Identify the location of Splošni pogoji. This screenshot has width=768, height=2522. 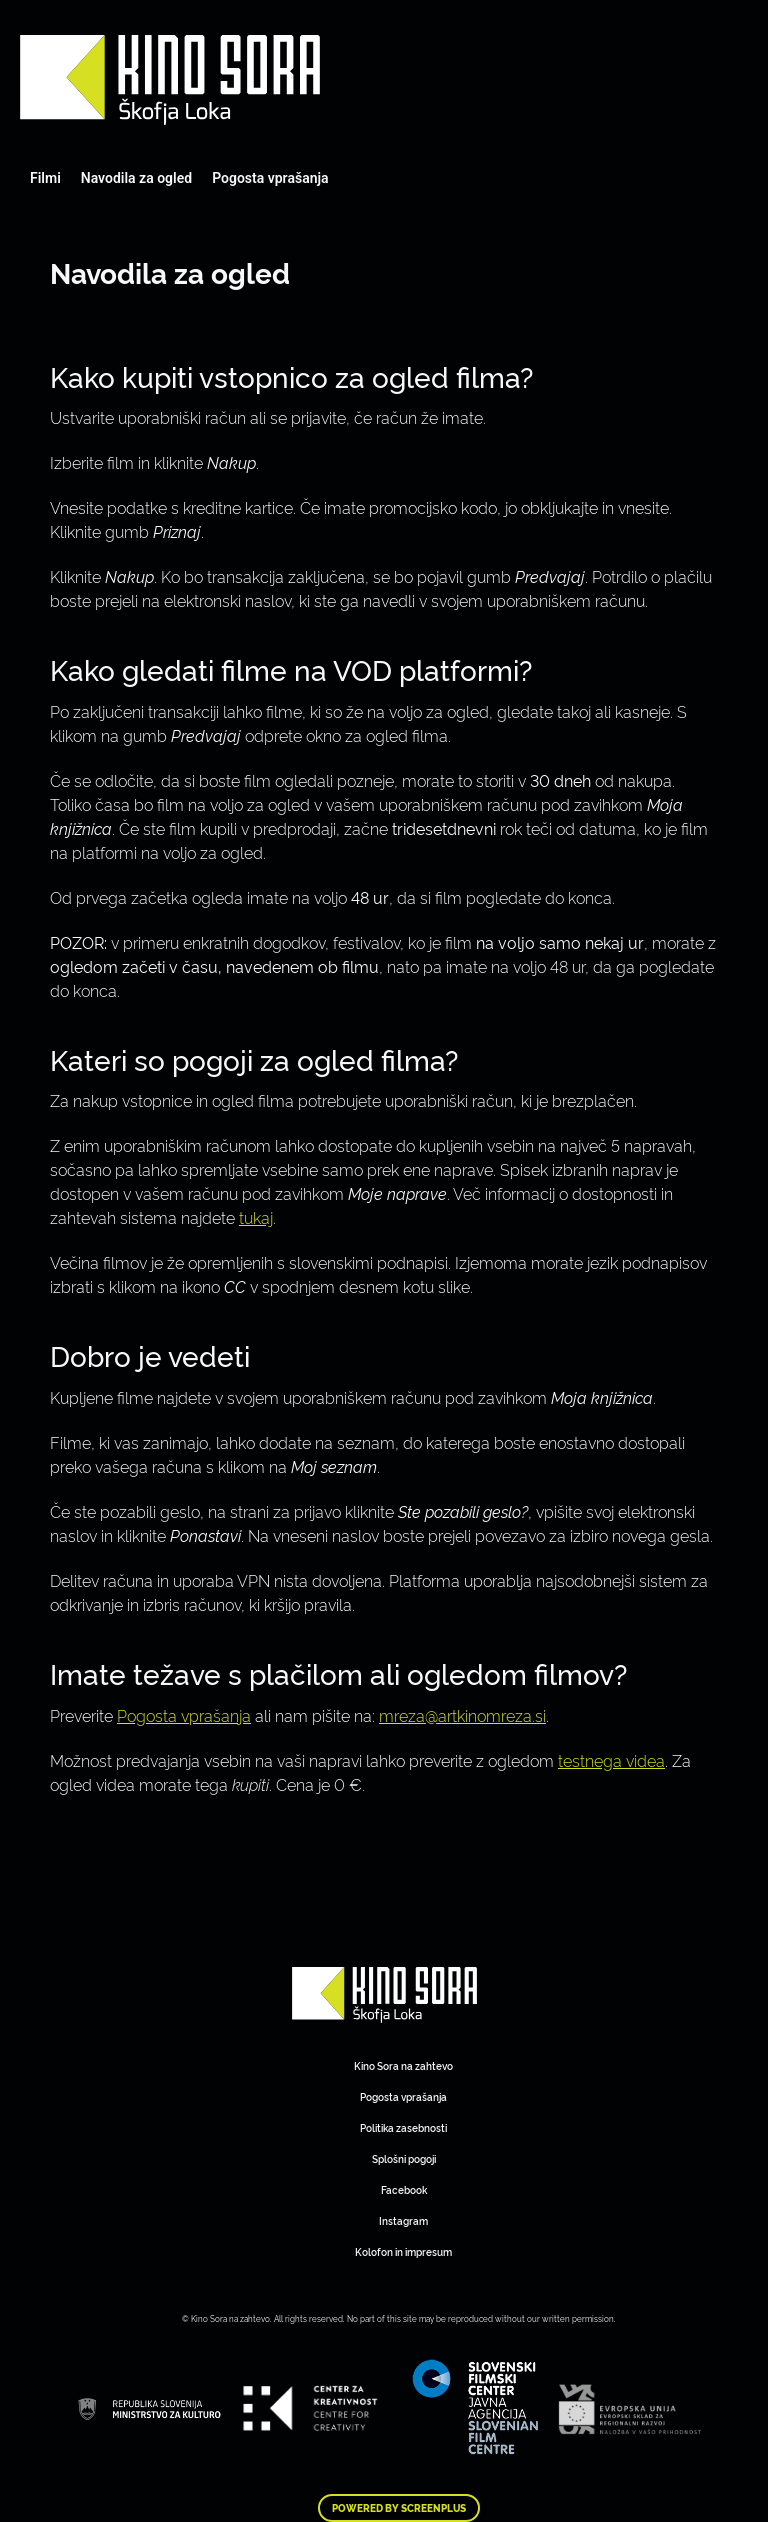
(404, 2158).